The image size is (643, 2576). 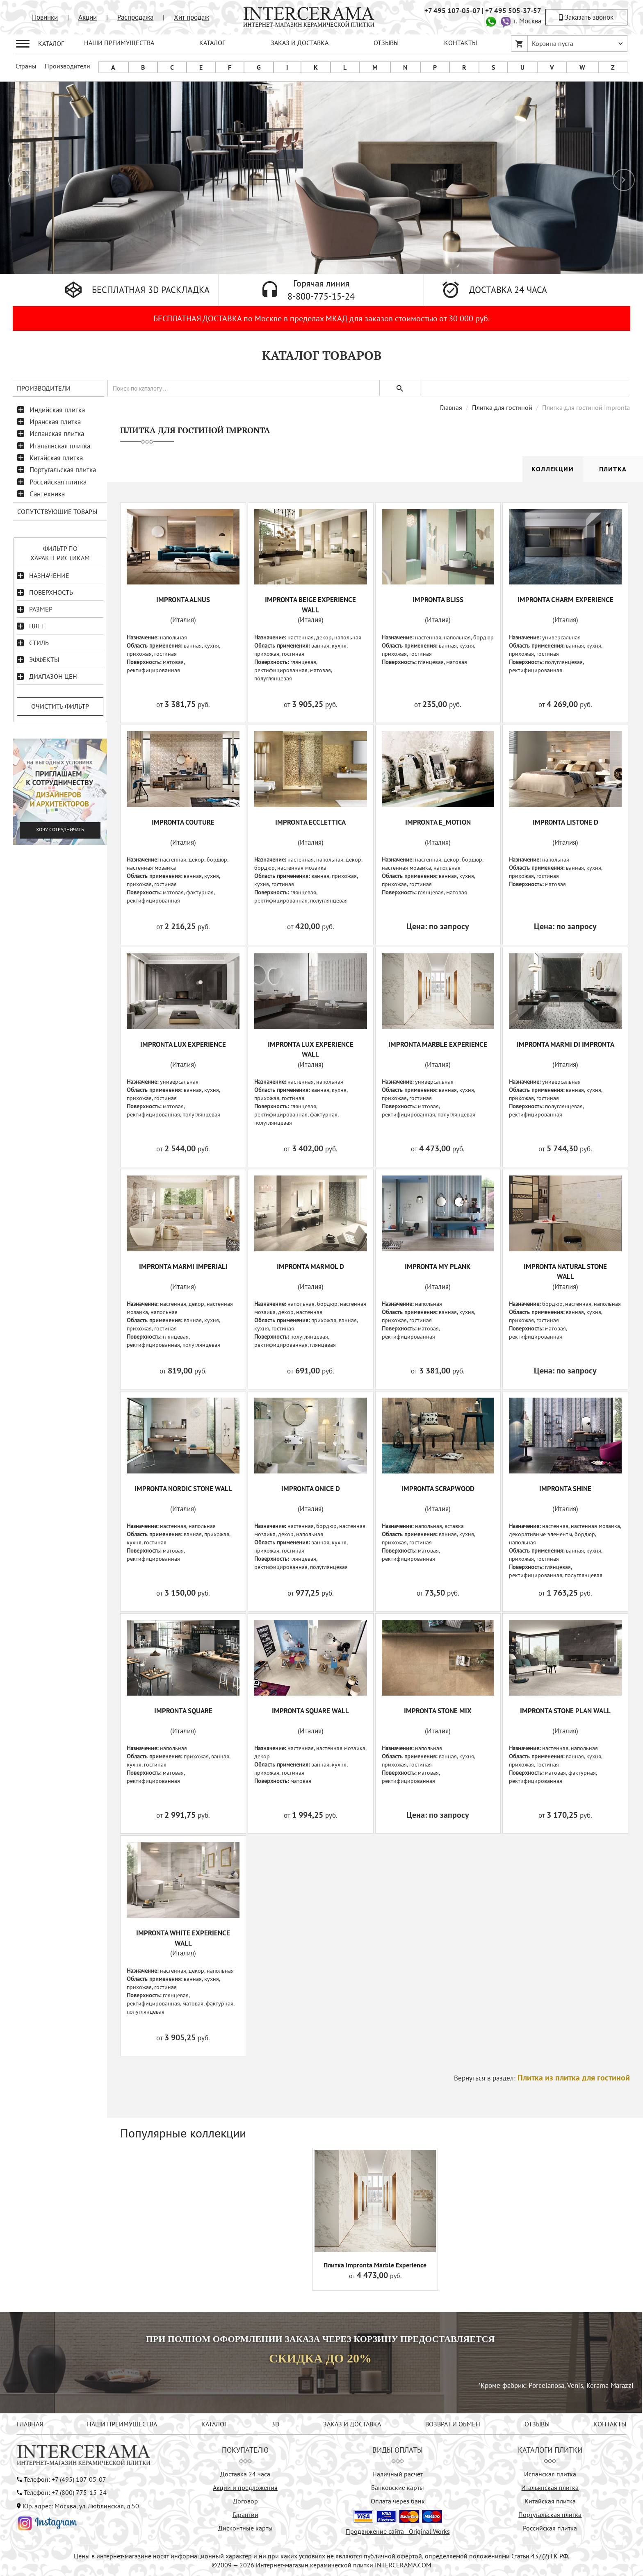 What do you see at coordinates (56, 457) in the screenshot?
I see `Китайская плитка` at bounding box center [56, 457].